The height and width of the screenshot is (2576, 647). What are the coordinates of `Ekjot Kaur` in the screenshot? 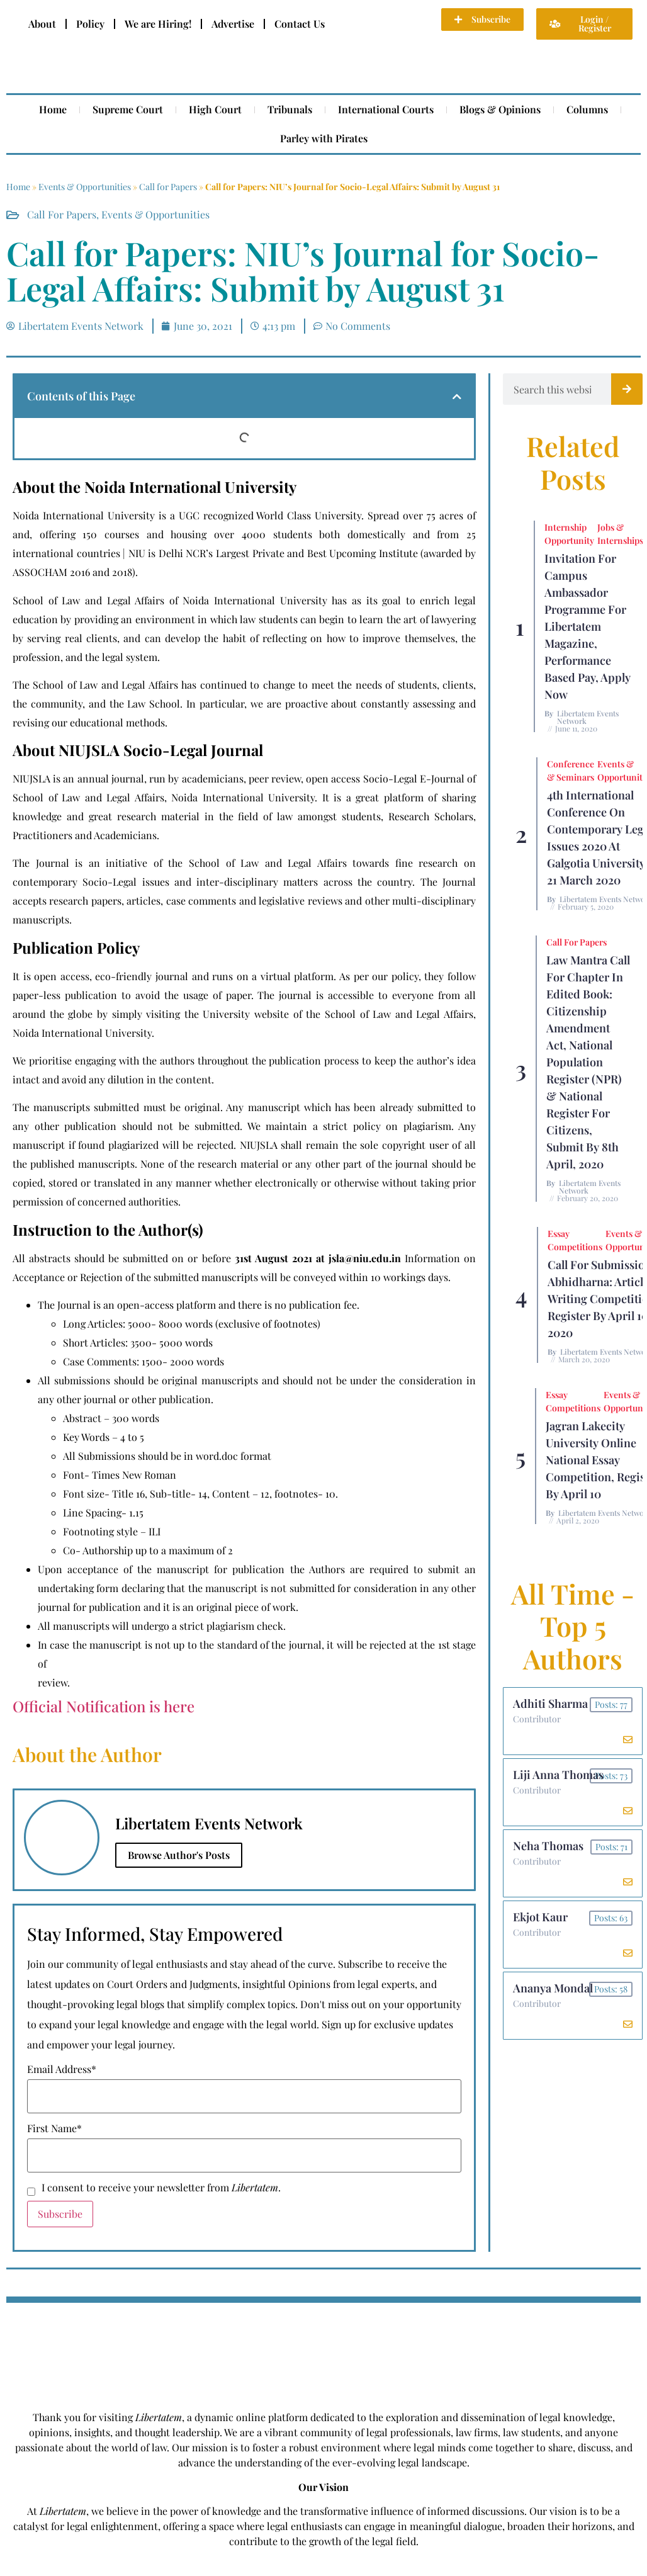 It's located at (540, 1917).